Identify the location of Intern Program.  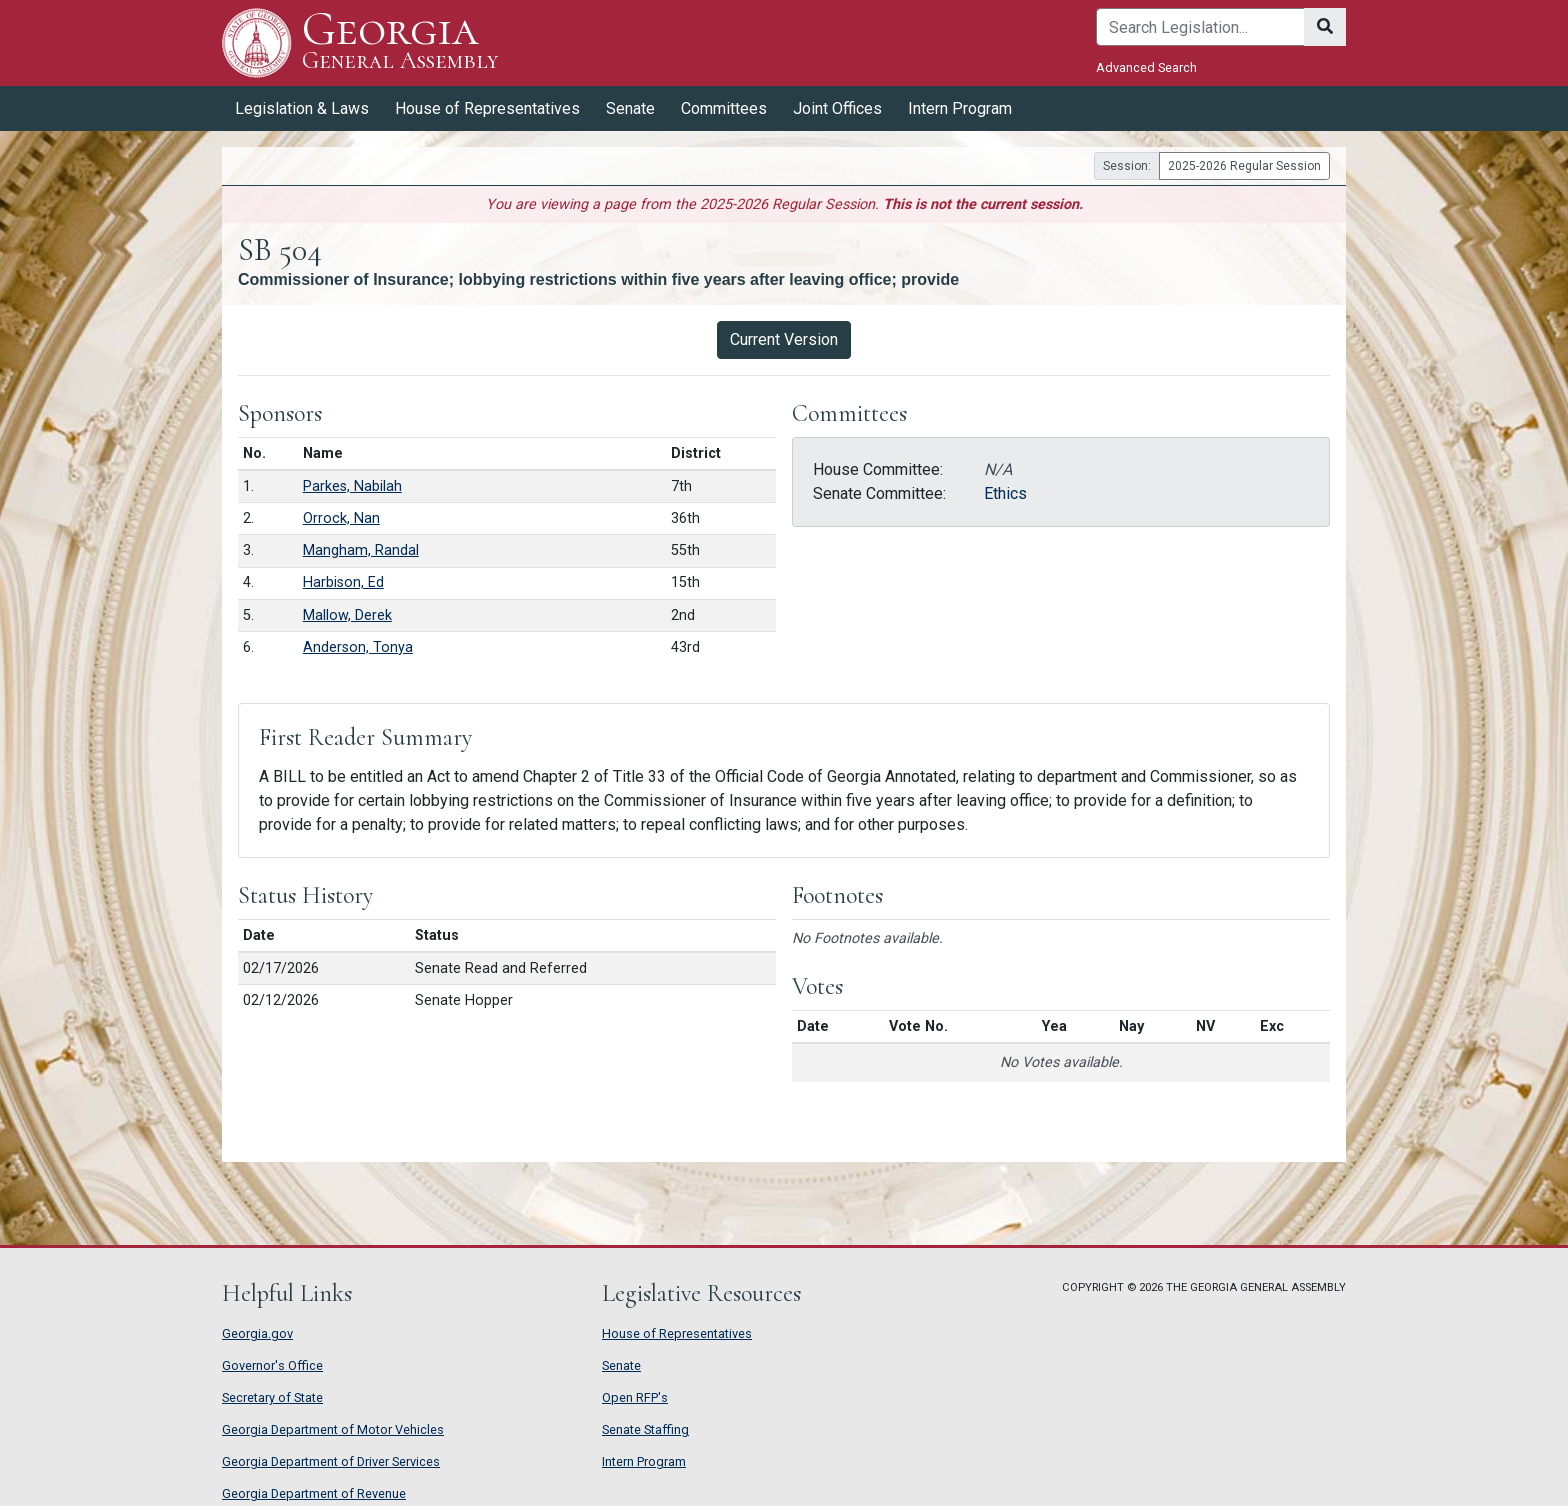
(960, 108).